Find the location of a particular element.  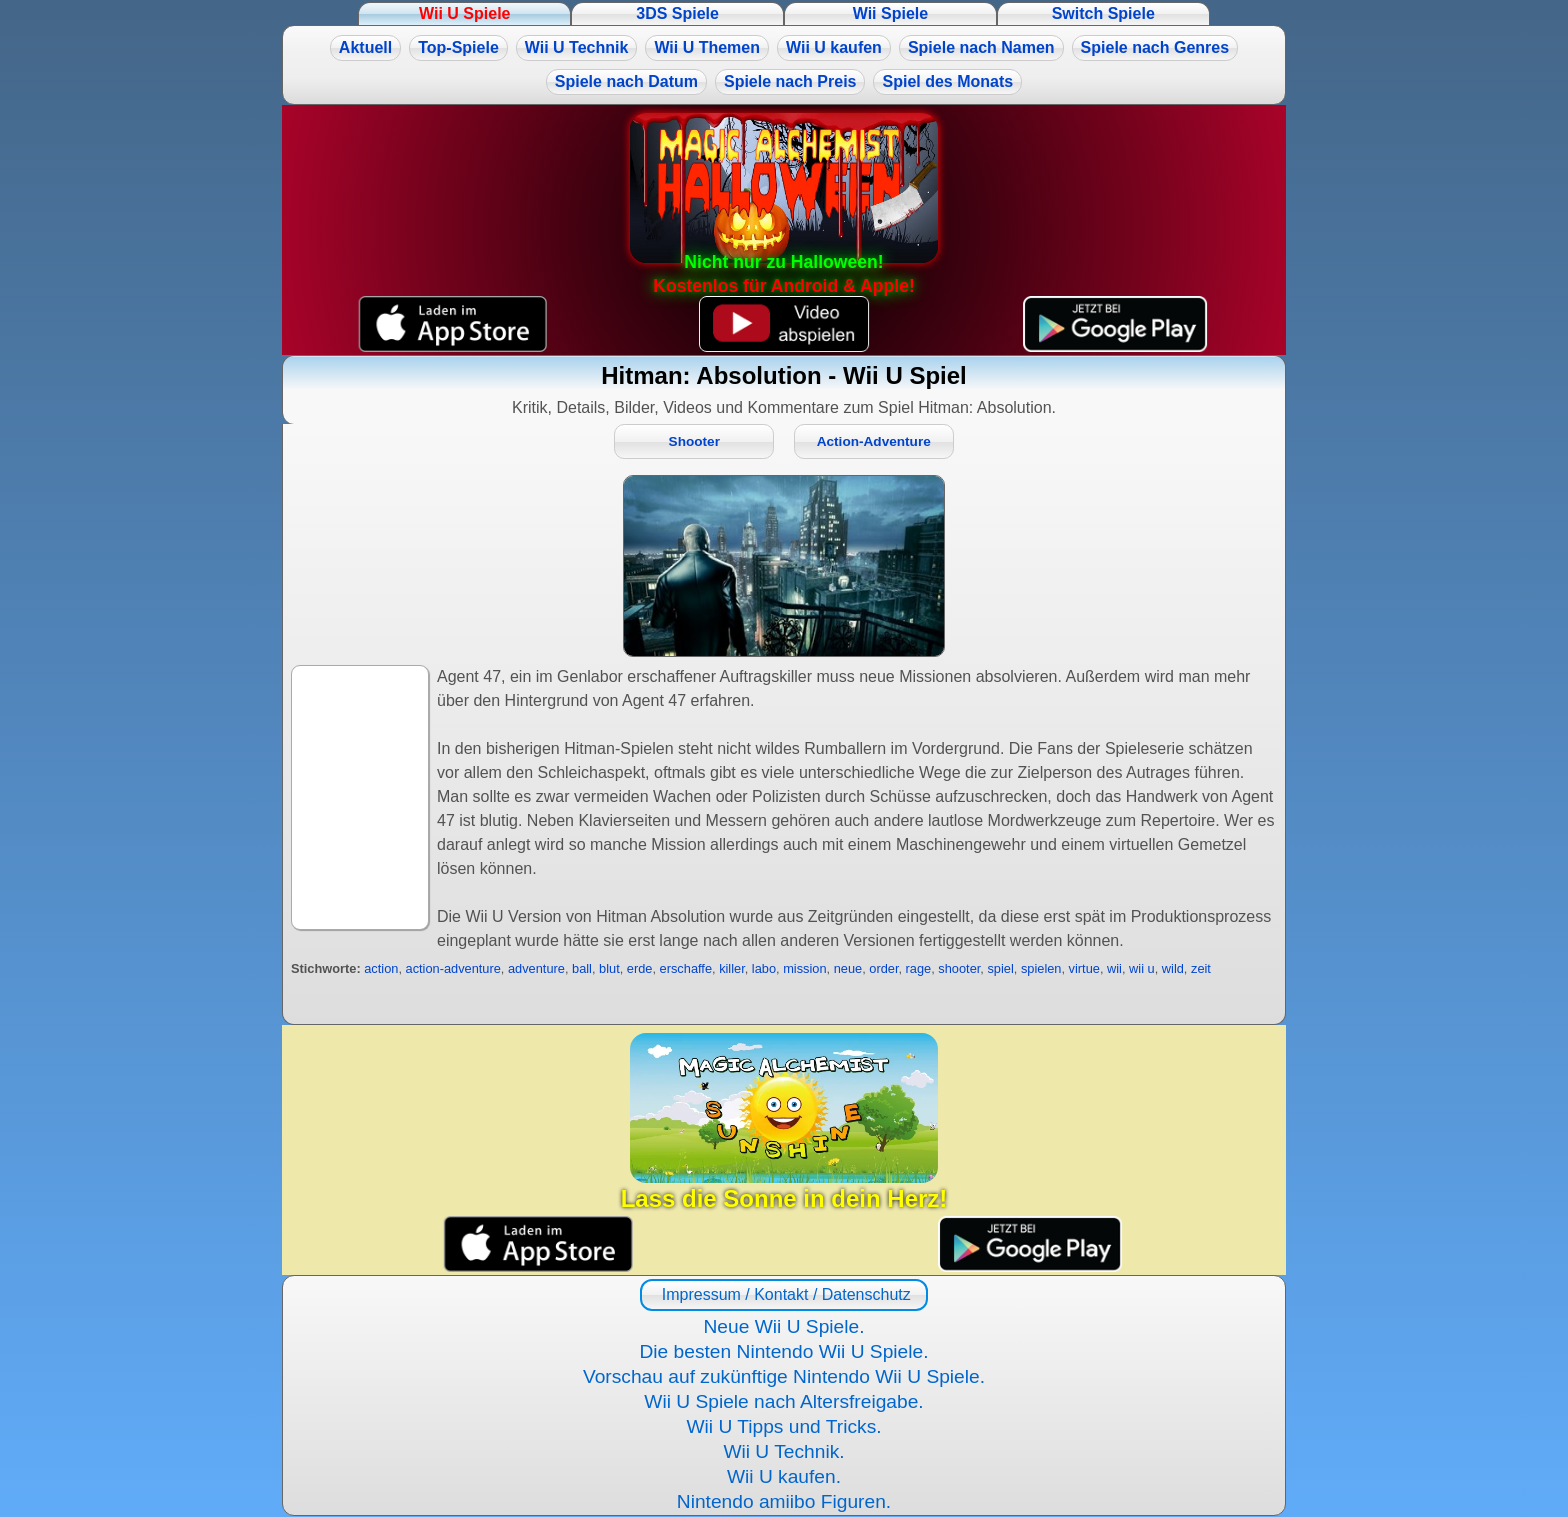

Spiele nach Datum is located at coordinates (626, 81).